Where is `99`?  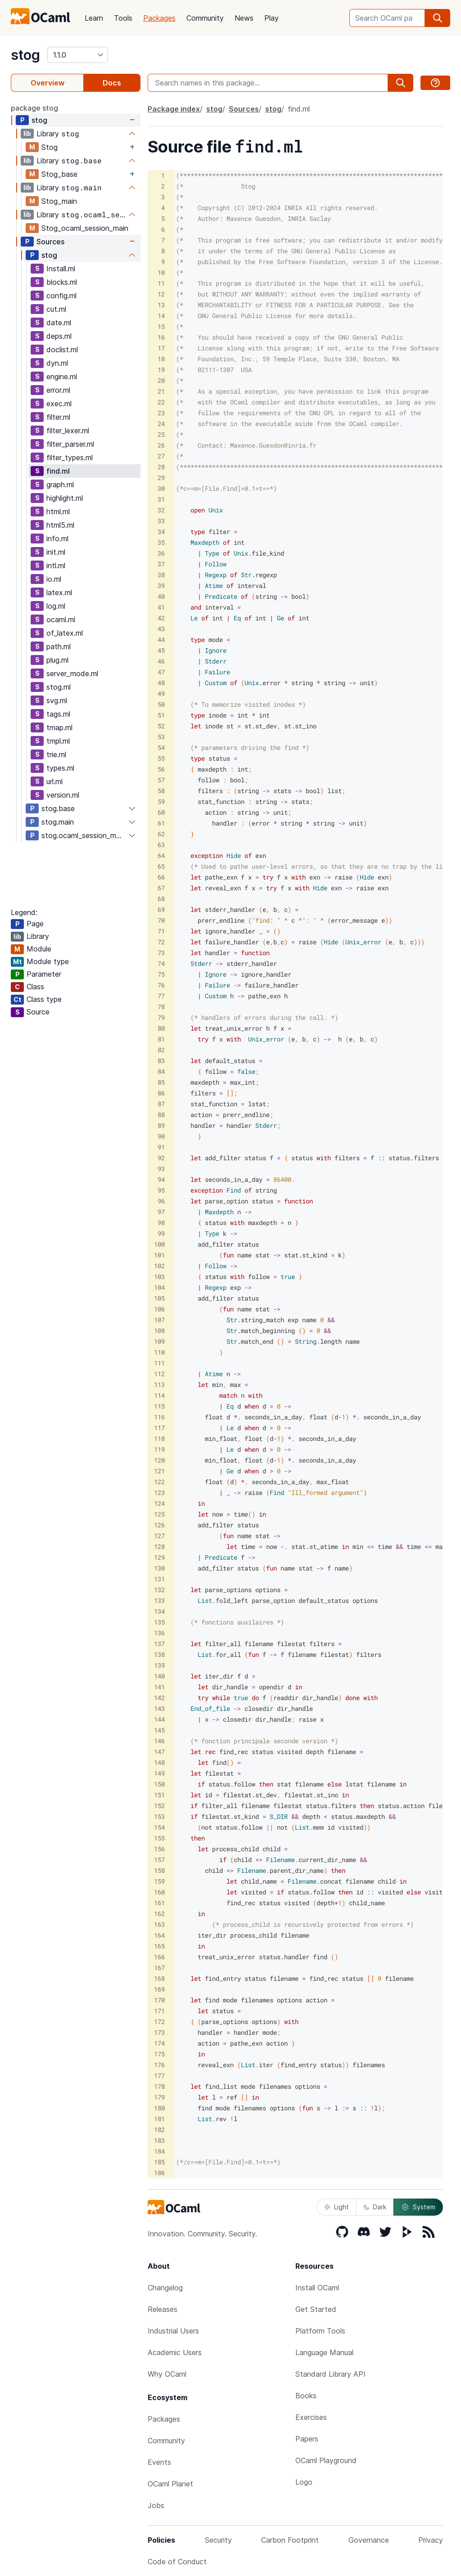 99 is located at coordinates (161, 1233).